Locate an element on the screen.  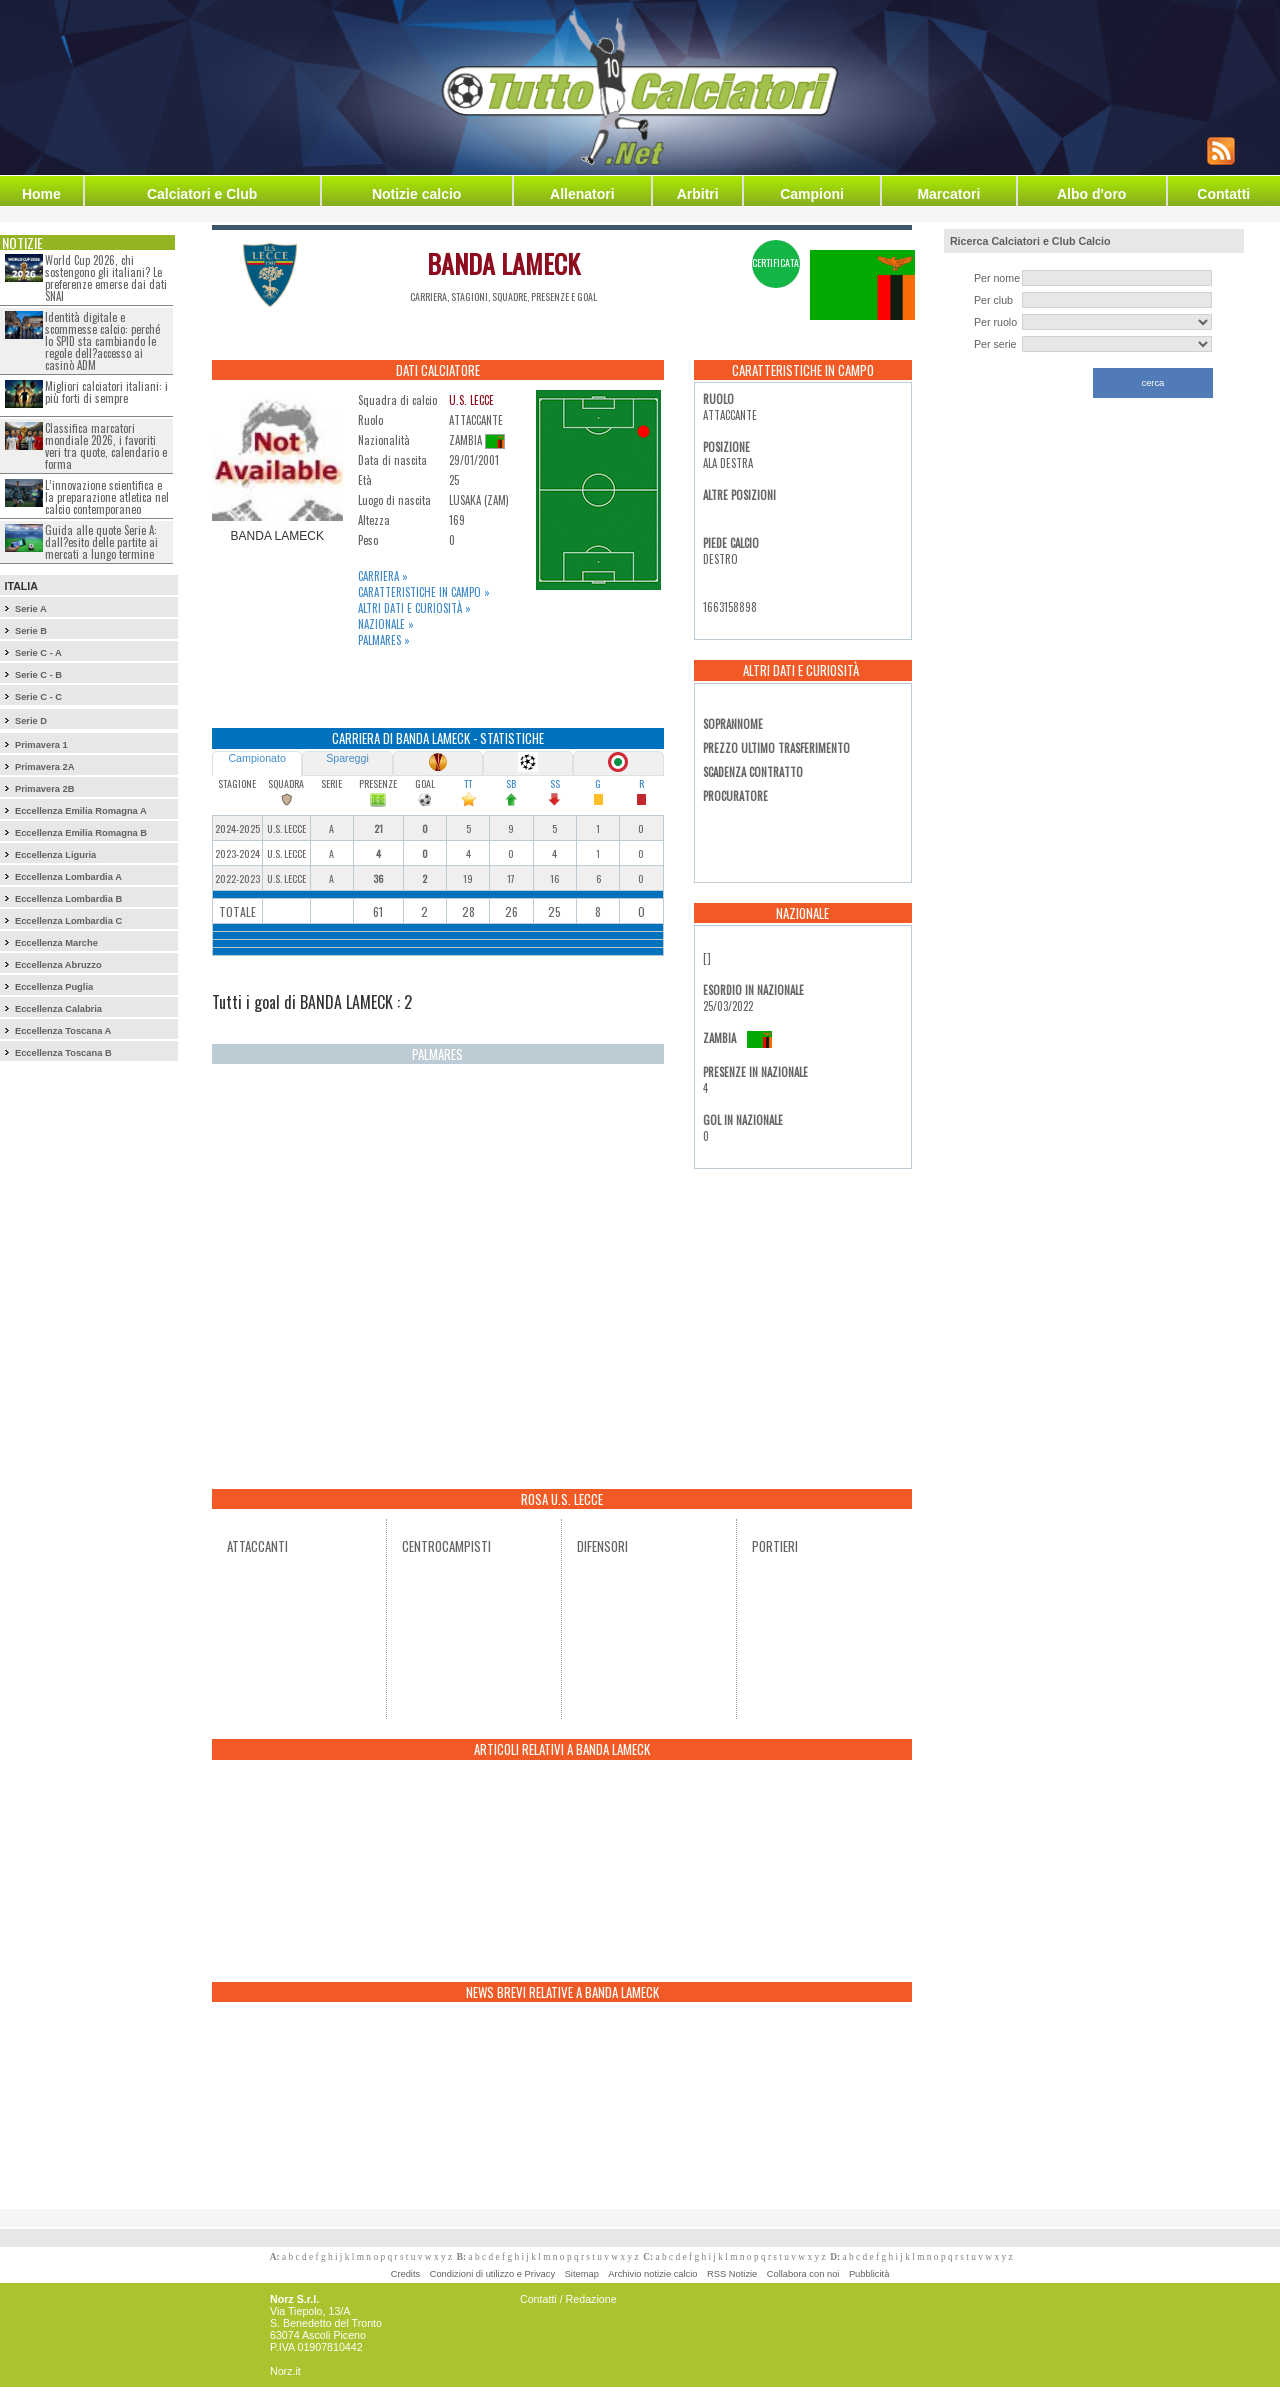
SS is located at coordinates (555, 783).